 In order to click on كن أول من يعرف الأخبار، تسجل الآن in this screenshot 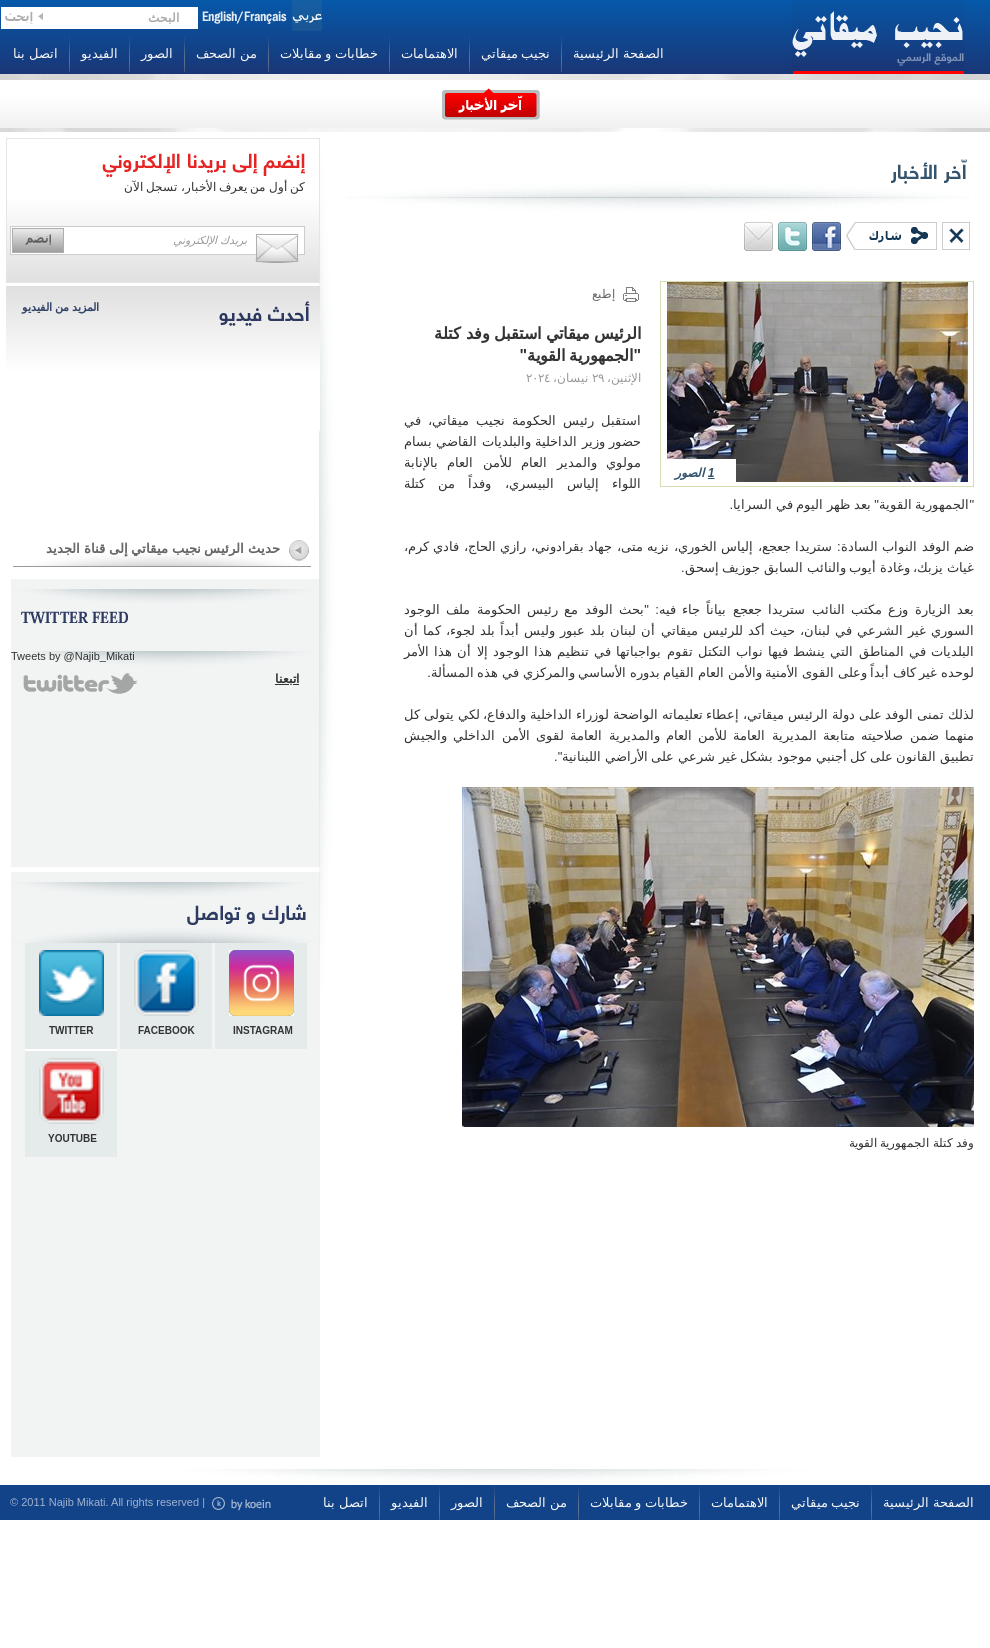, I will do `click(214, 187)`.